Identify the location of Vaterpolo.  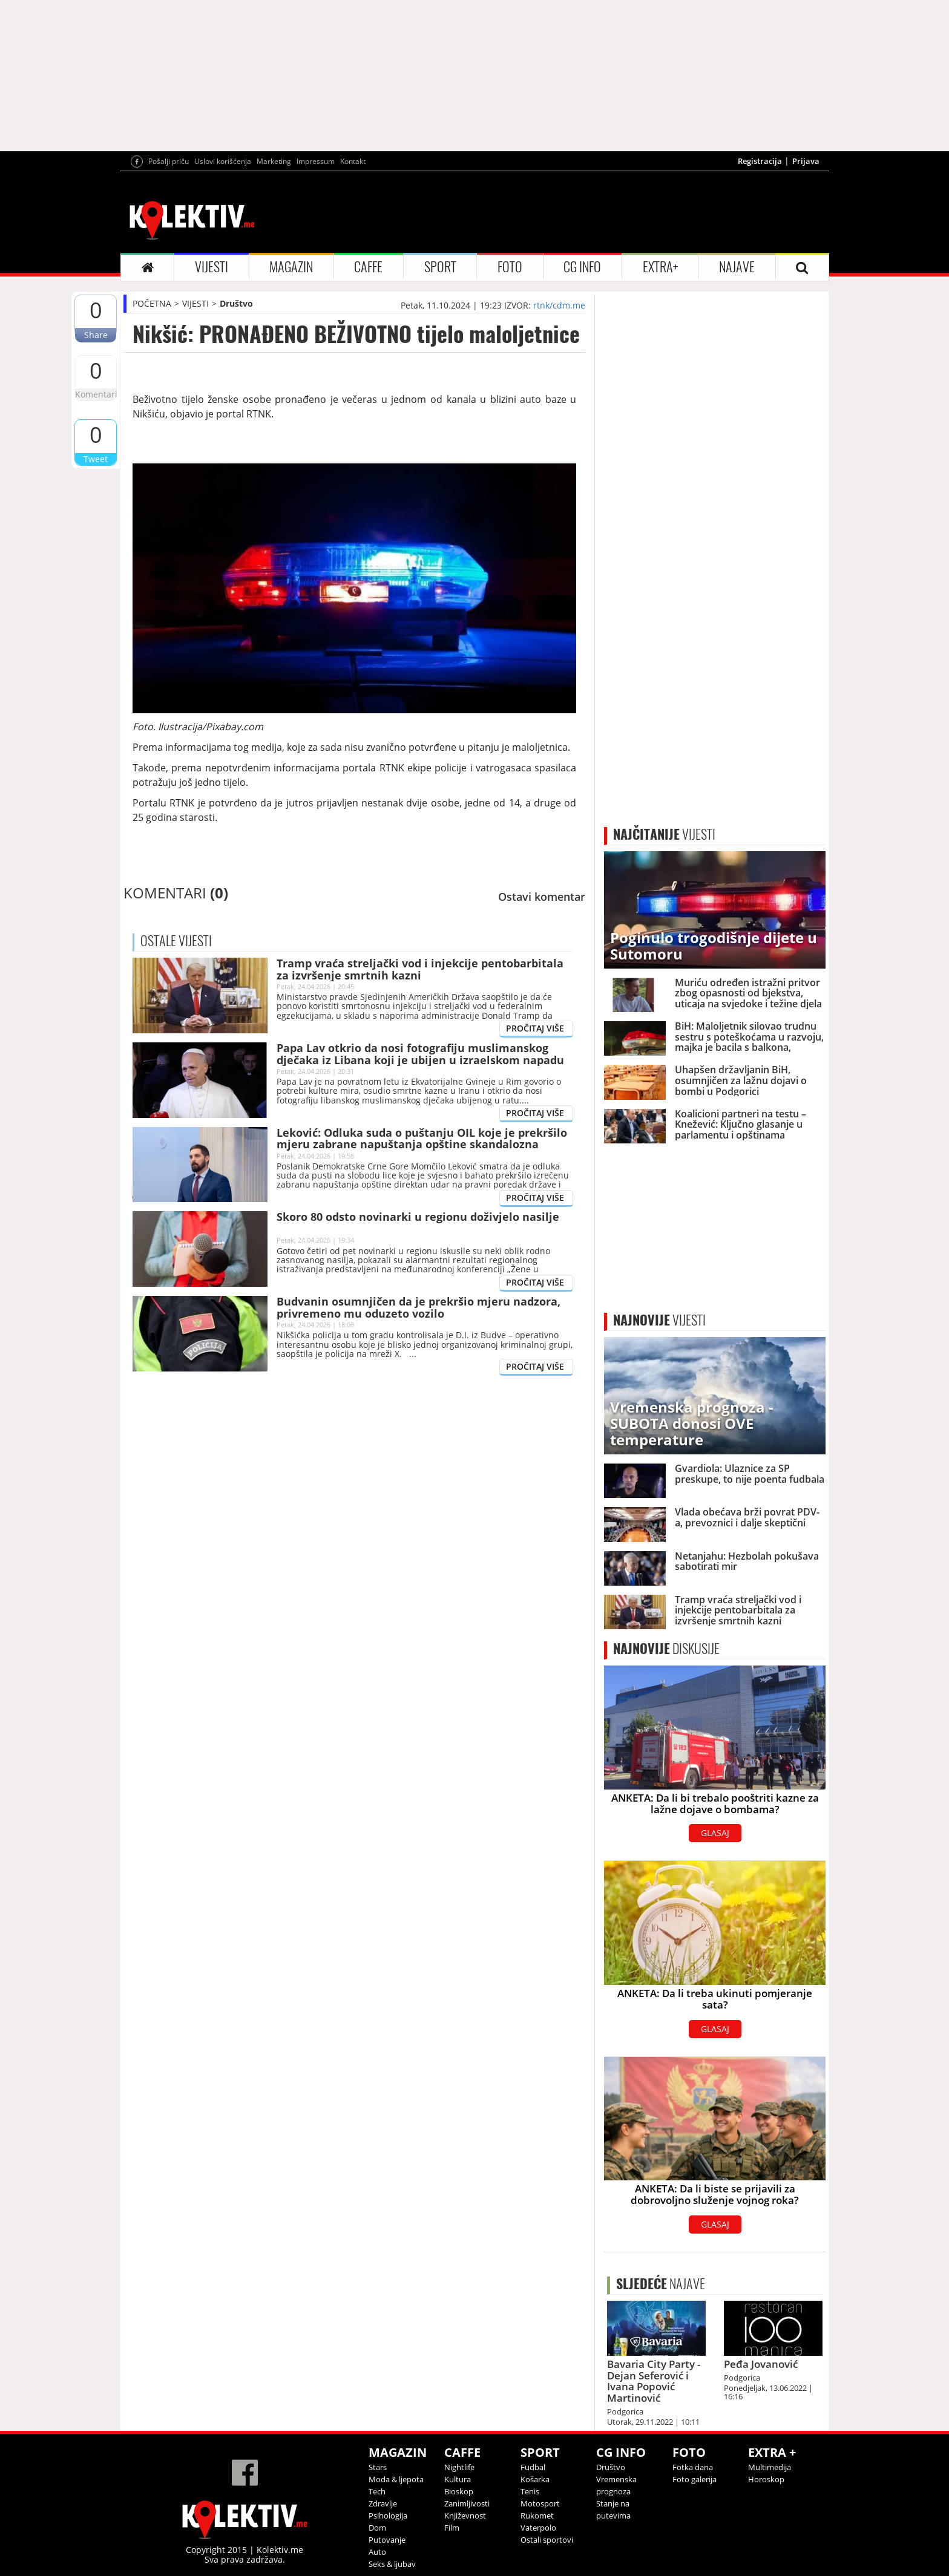
(538, 2527).